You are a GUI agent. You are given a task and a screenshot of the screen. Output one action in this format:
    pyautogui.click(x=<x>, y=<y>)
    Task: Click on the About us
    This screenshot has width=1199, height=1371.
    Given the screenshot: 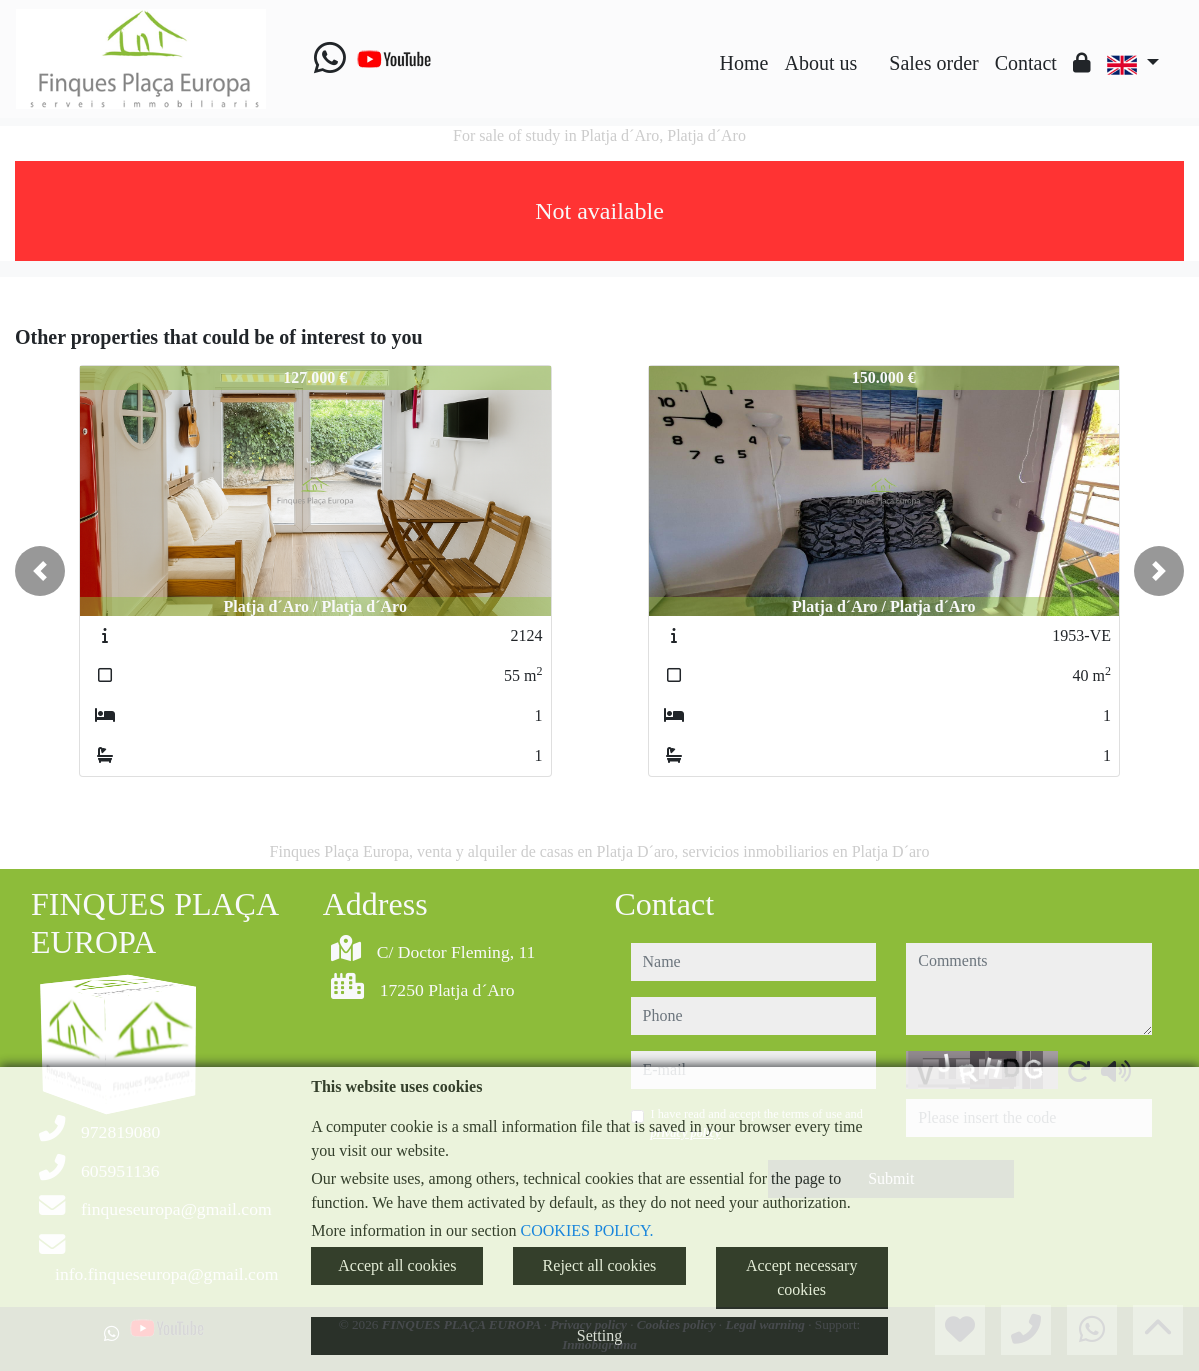 What is the action you would take?
    pyautogui.click(x=820, y=63)
    